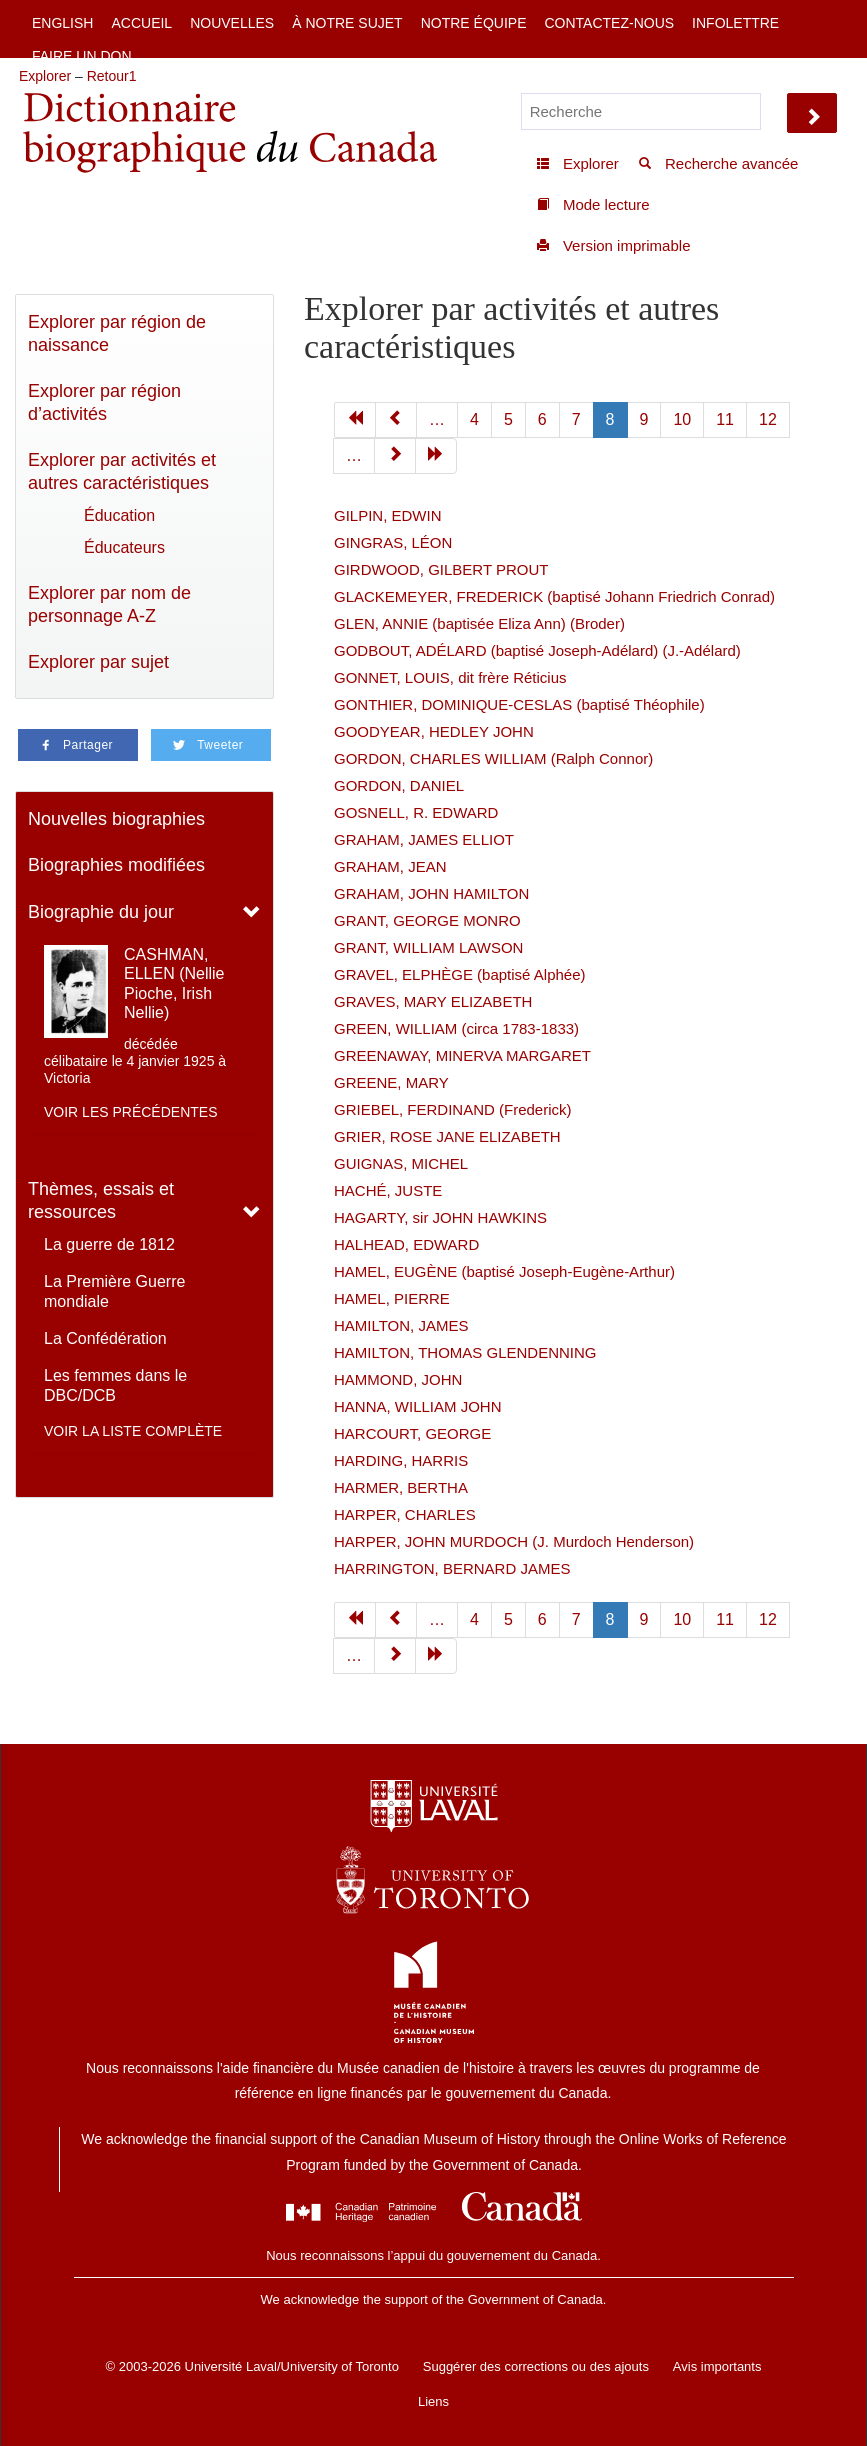  Describe the element at coordinates (452, 1568) in the screenshot. I see `HARRINGTON, BERNARD JAMES` at that location.